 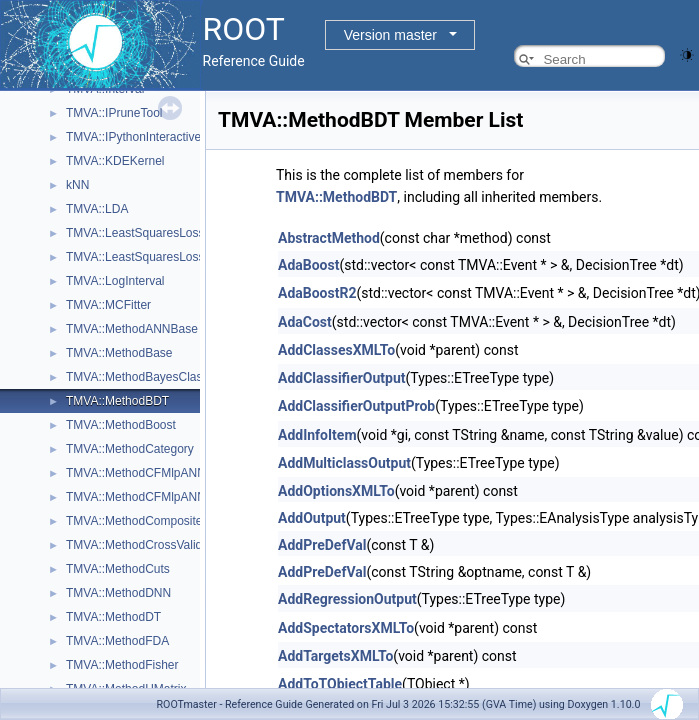 What do you see at coordinates (108, 305) in the screenshot?
I see `TMVA::MCFitter` at bounding box center [108, 305].